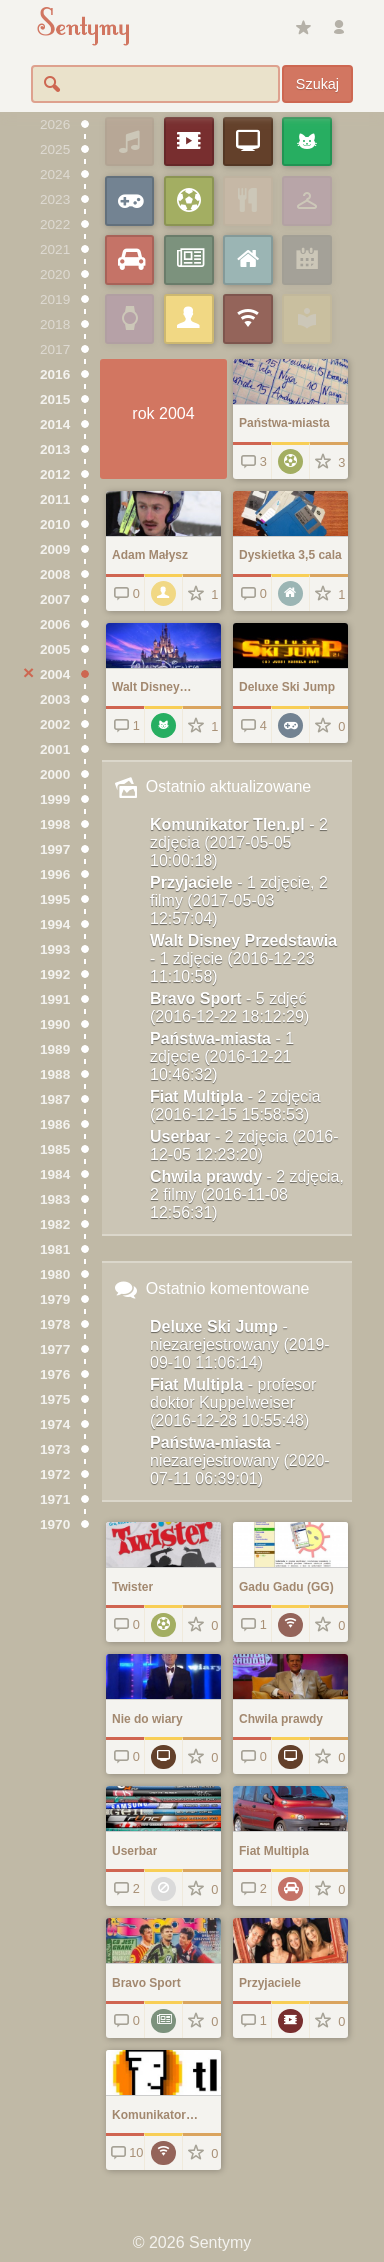 This screenshot has width=384, height=2262. I want to click on 2005, so click(55, 649).